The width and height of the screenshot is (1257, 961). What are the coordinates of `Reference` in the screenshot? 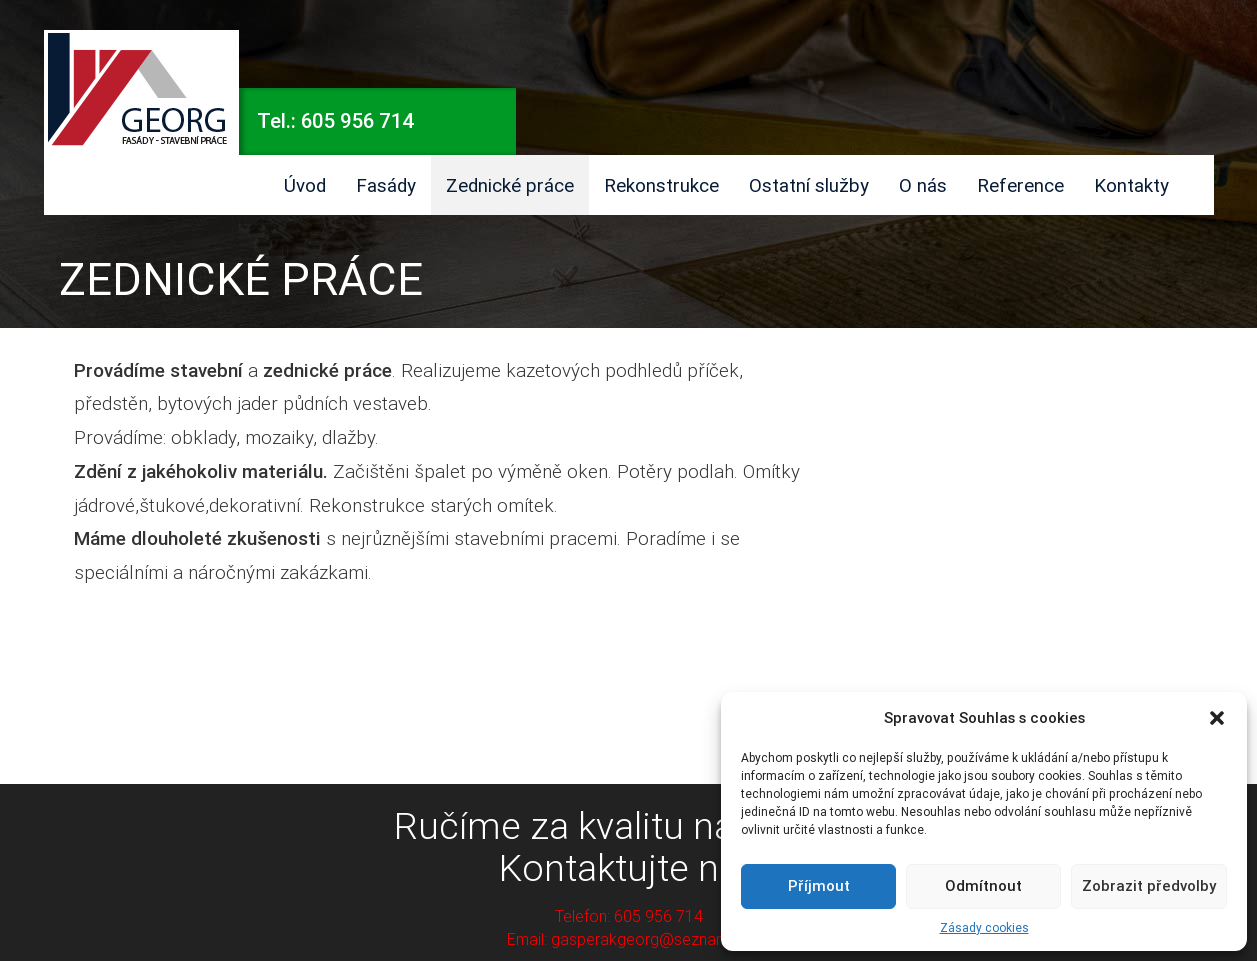 It's located at (1020, 185).